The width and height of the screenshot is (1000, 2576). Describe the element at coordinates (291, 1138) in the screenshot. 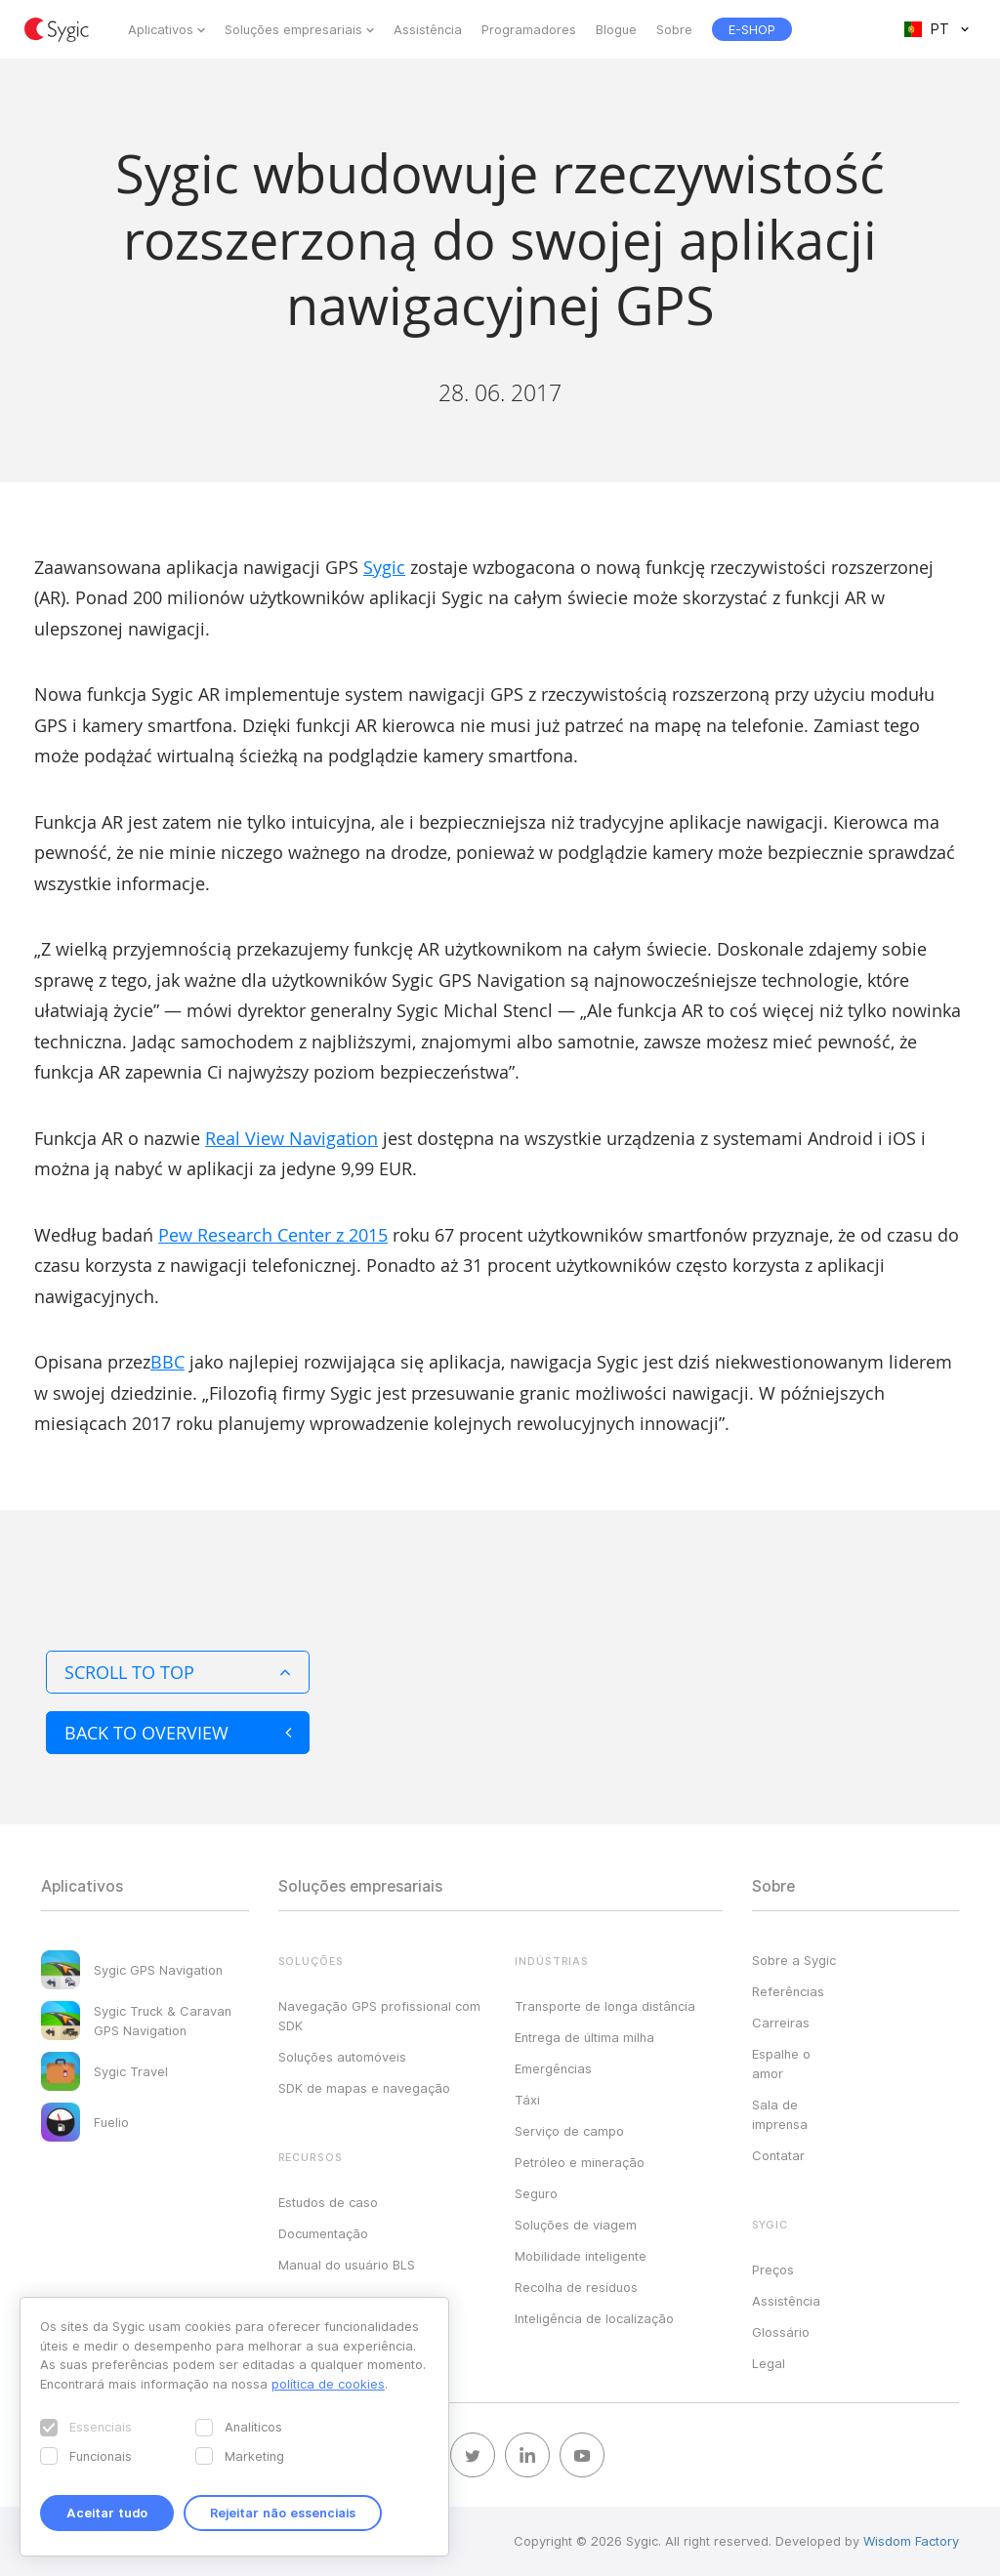

I see `Real View Navigation` at that location.